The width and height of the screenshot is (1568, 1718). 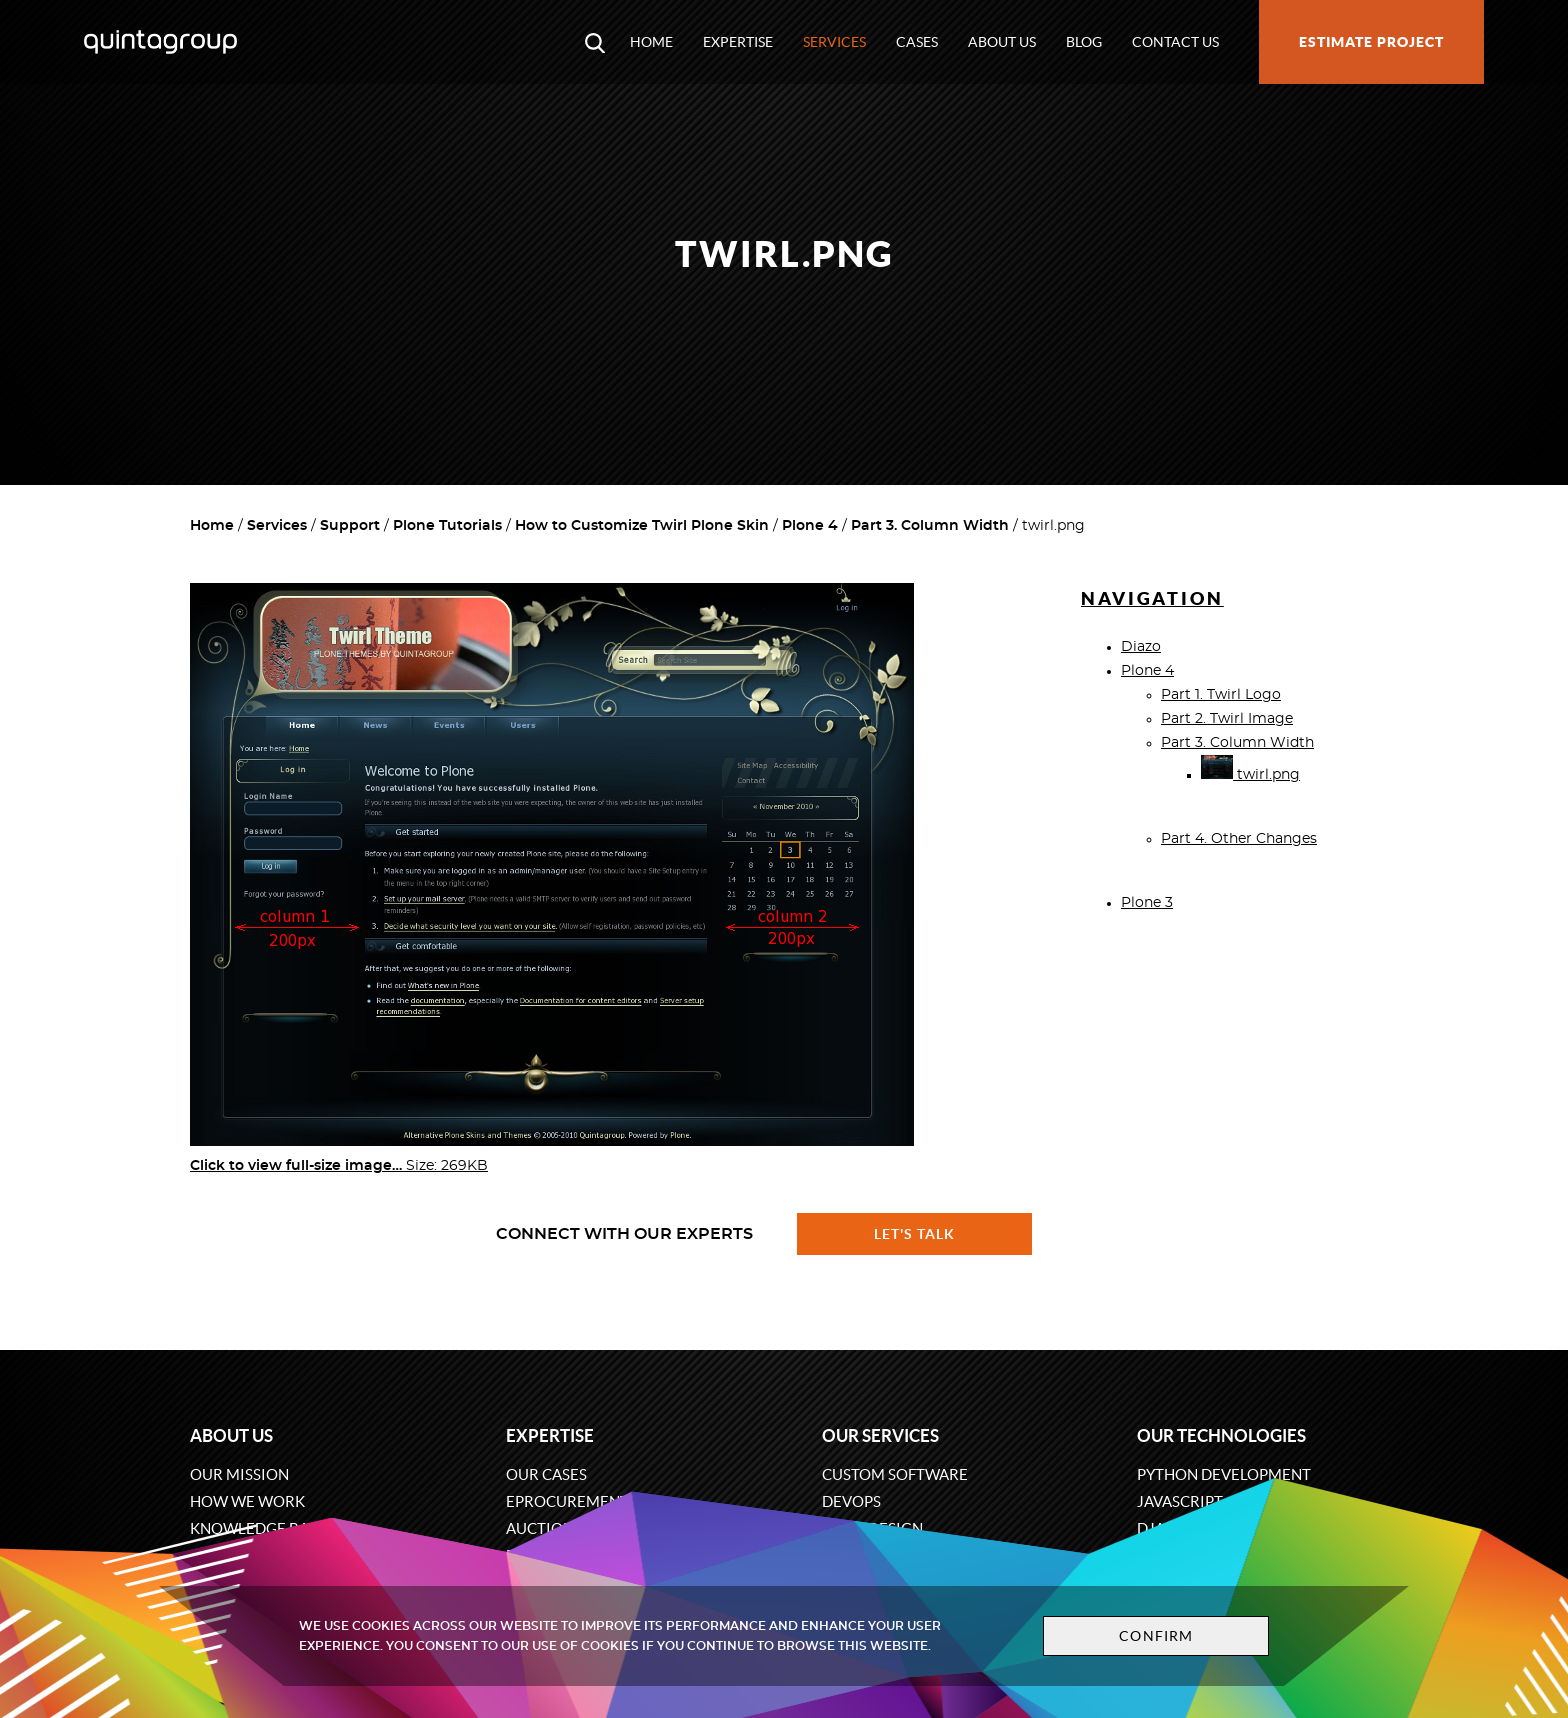 I want to click on Plone Tutorials, so click(x=447, y=526).